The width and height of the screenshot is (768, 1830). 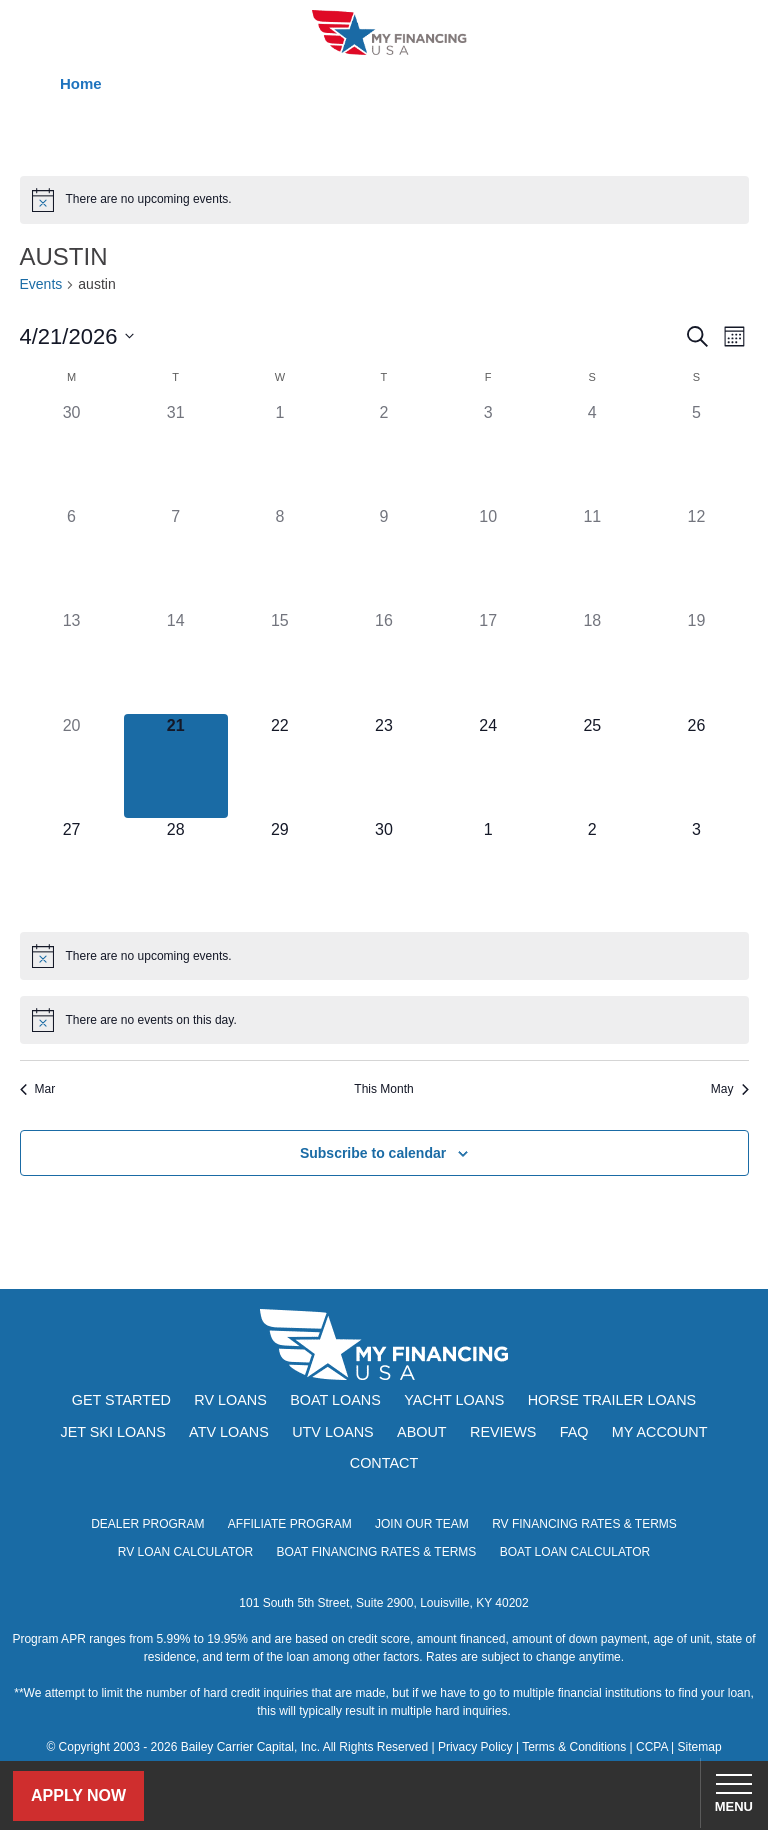 I want to click on UTV Loans, so click(x=333, y=1432).